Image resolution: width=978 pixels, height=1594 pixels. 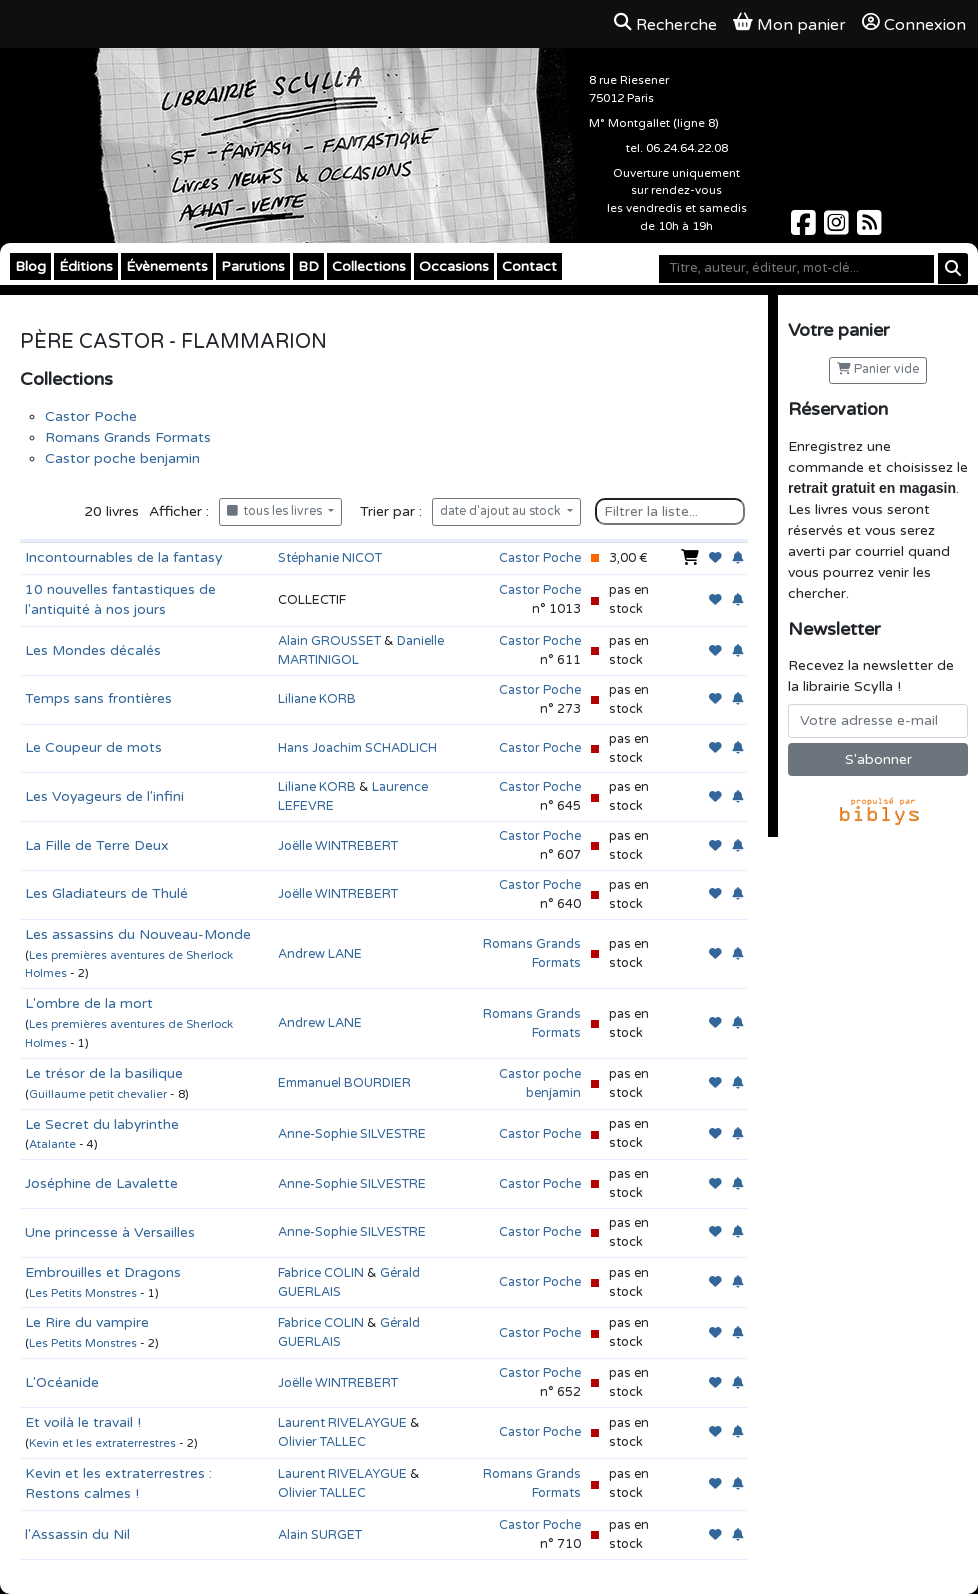 I want to click on La Fille de Terre Deux, so click(x=97, y=845).